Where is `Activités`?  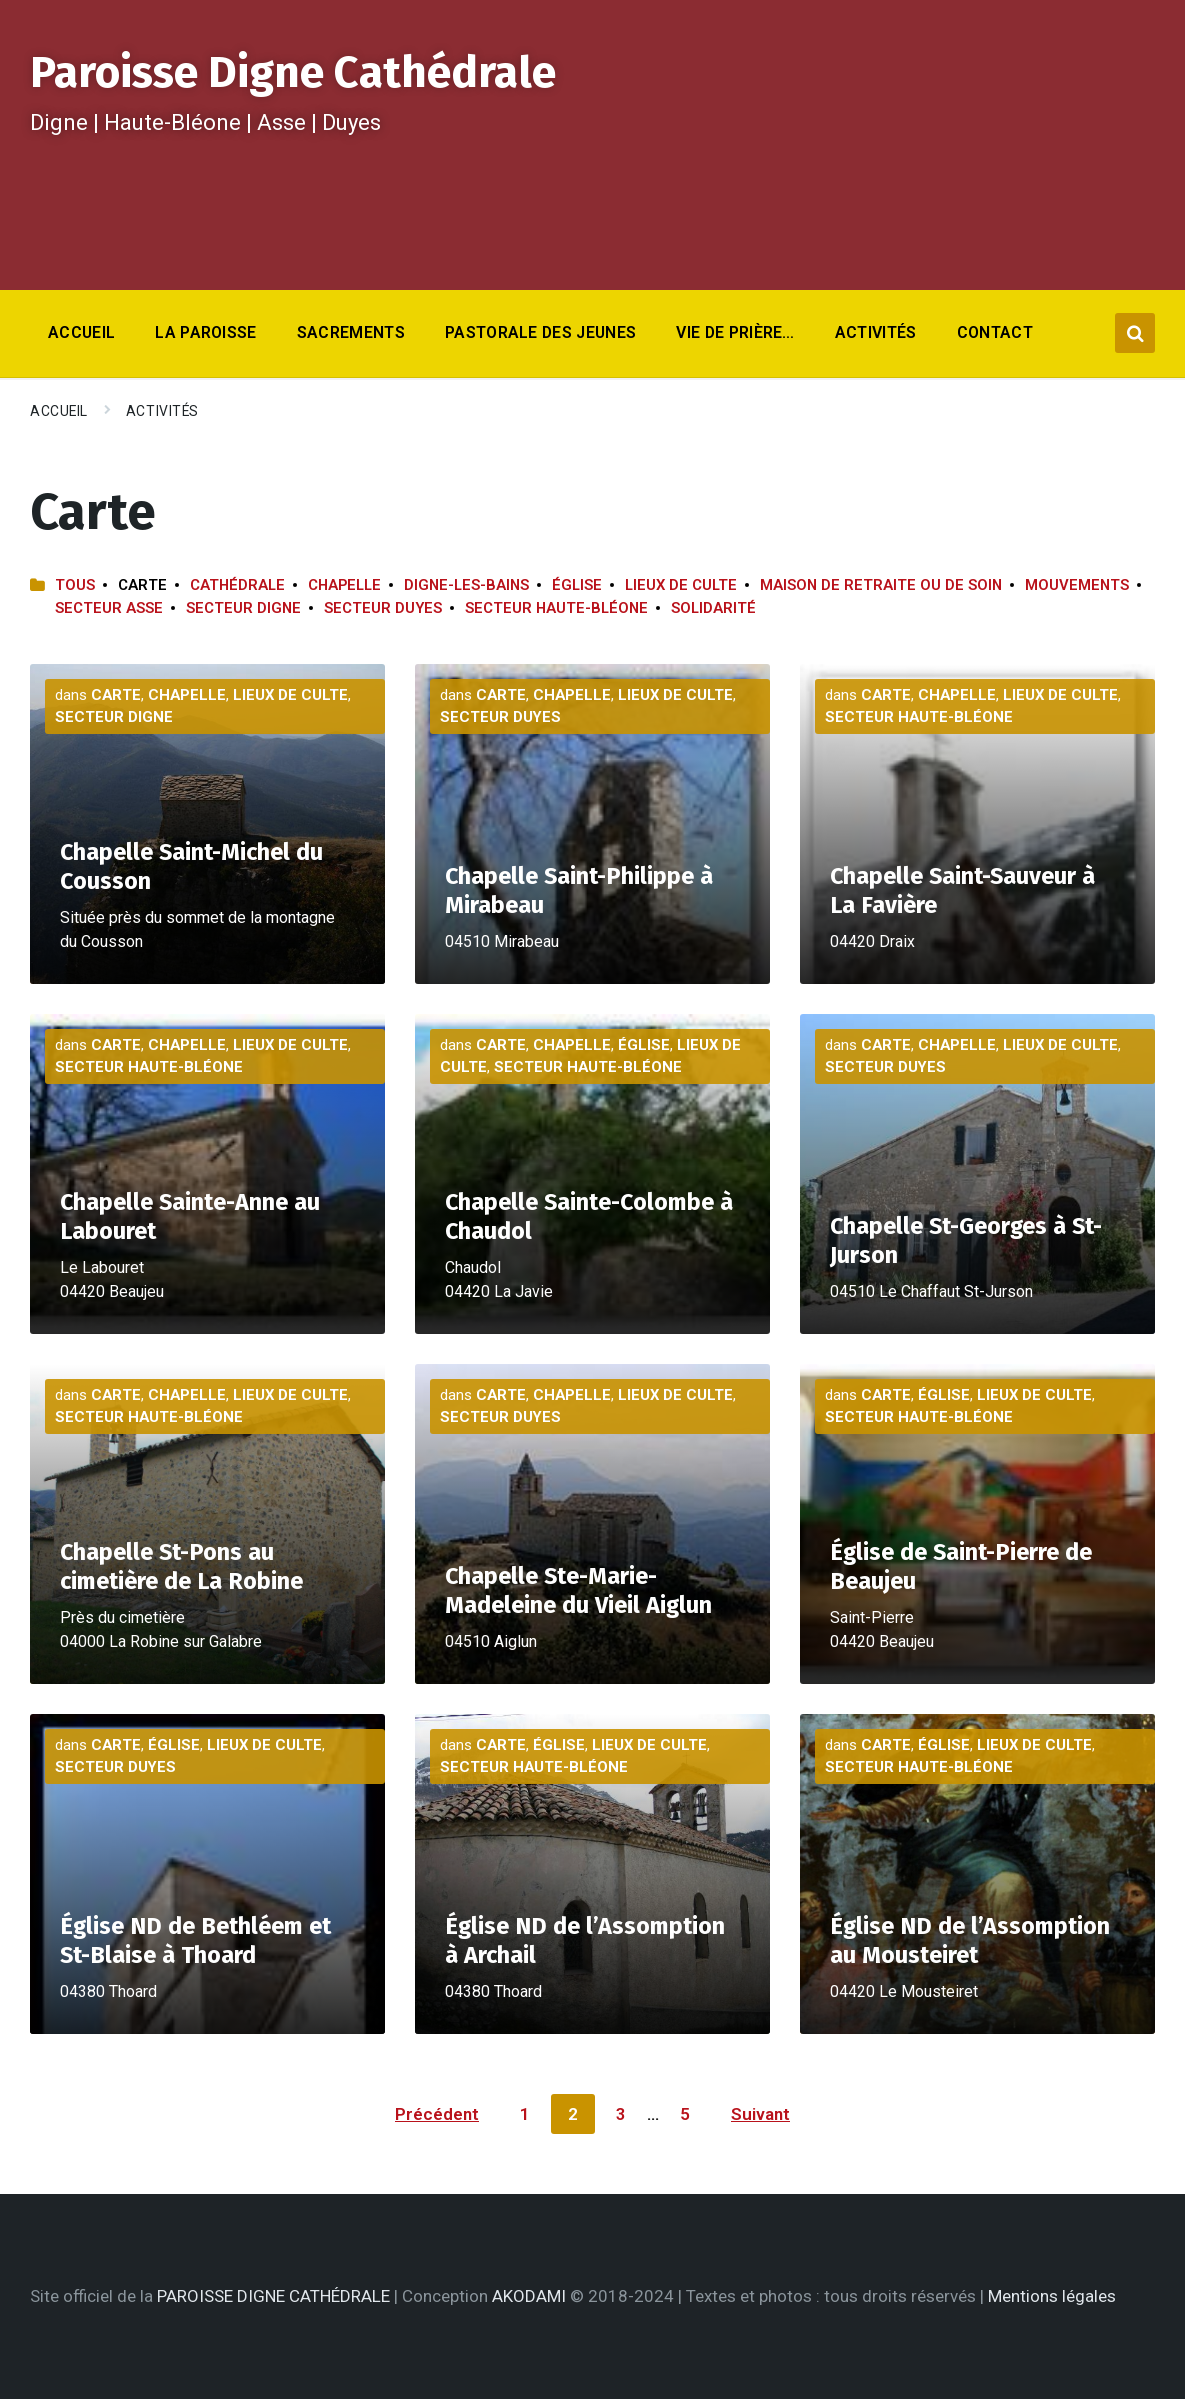 Activités is located at coordinates (162, 411).